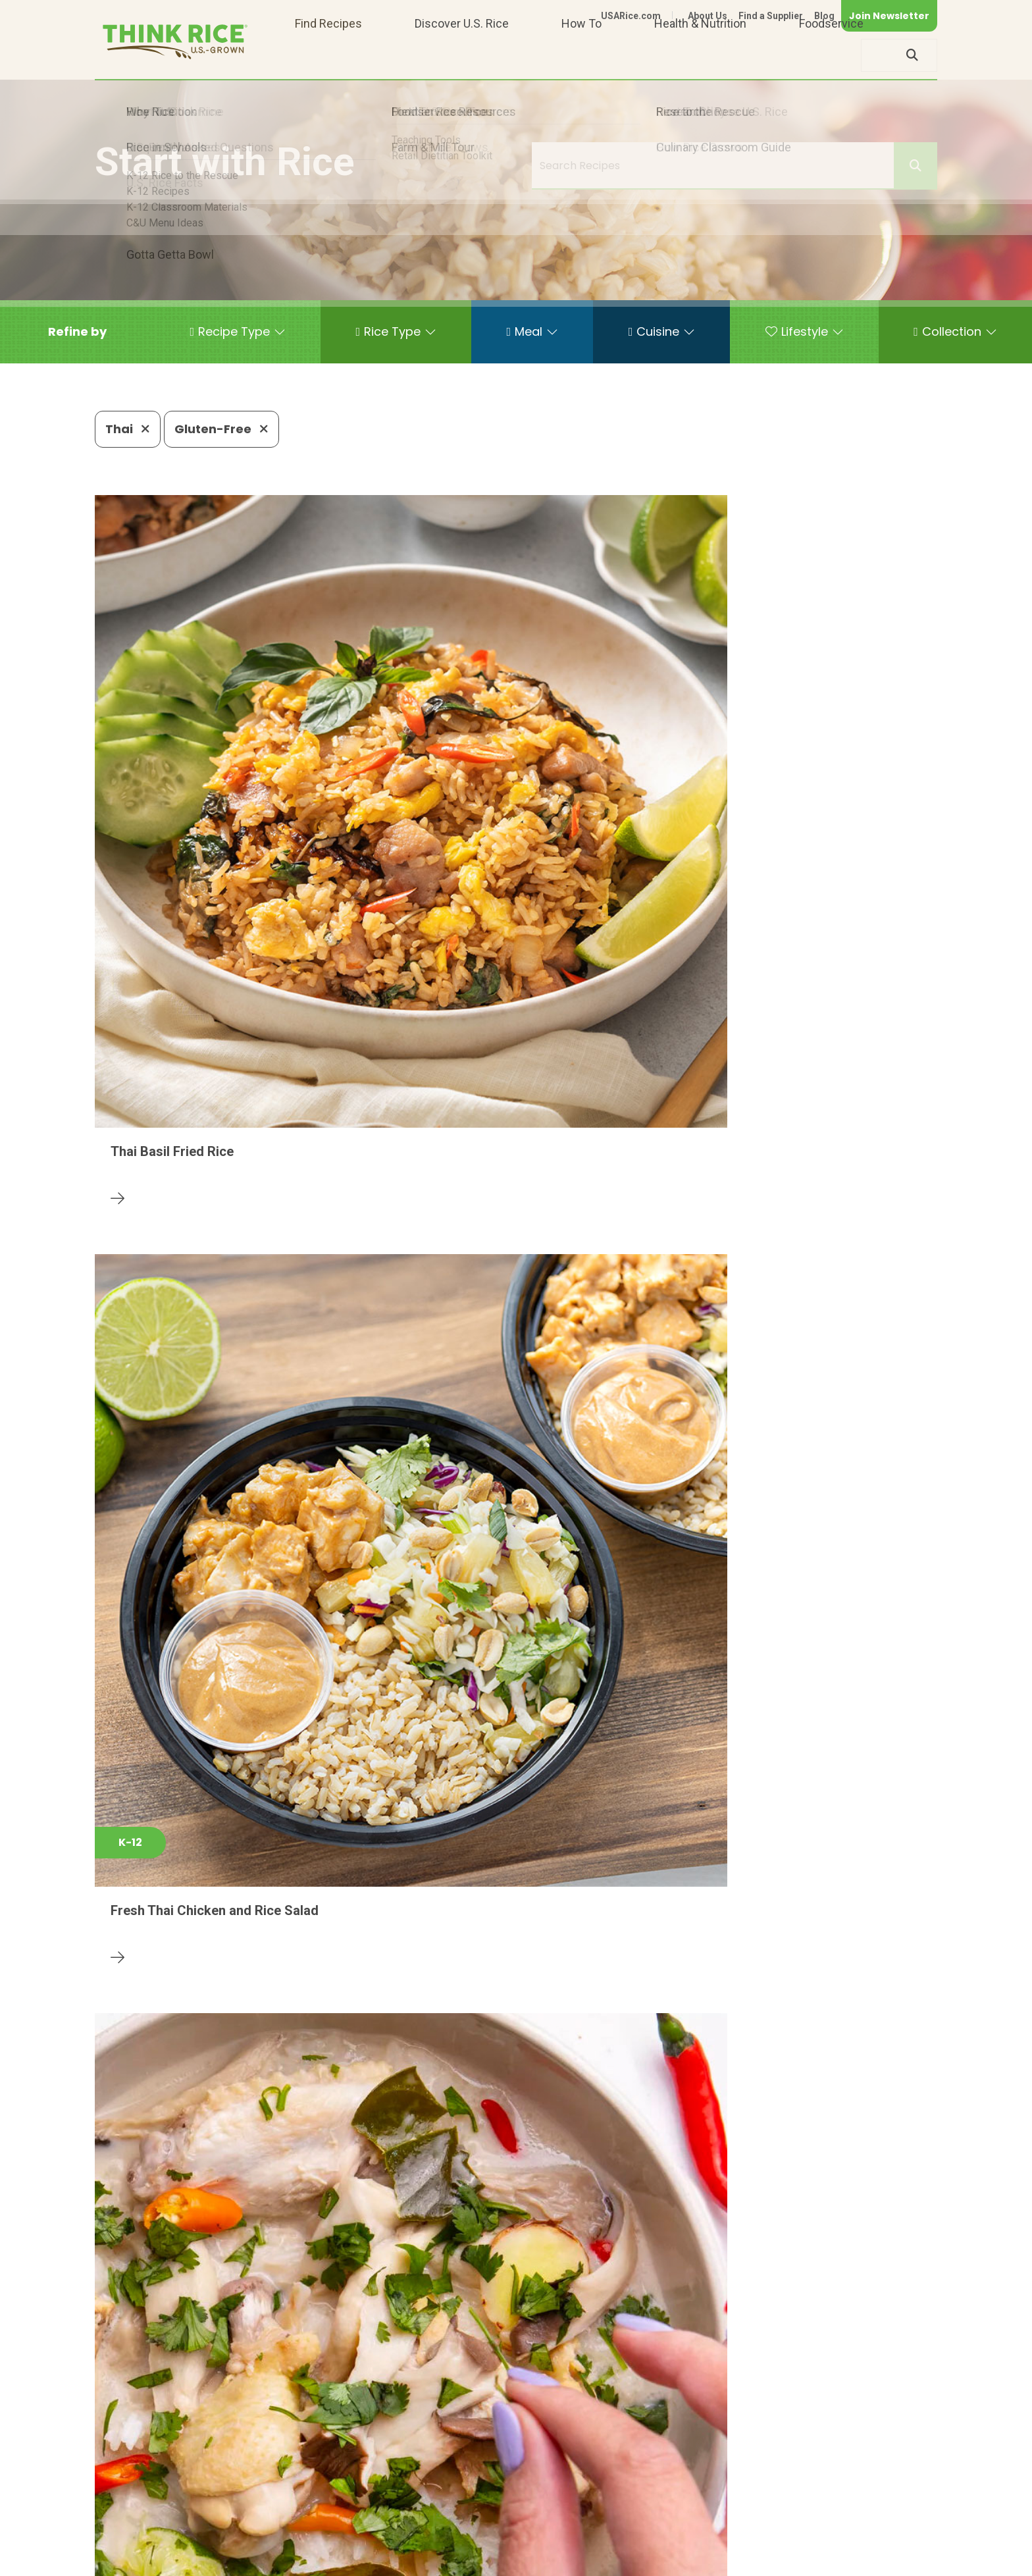 This screenshot has height=2576, width=1032. What do you see at coordinates (581, 55) in the screenshot?
I see `How To` at bounding box center [581, 55].